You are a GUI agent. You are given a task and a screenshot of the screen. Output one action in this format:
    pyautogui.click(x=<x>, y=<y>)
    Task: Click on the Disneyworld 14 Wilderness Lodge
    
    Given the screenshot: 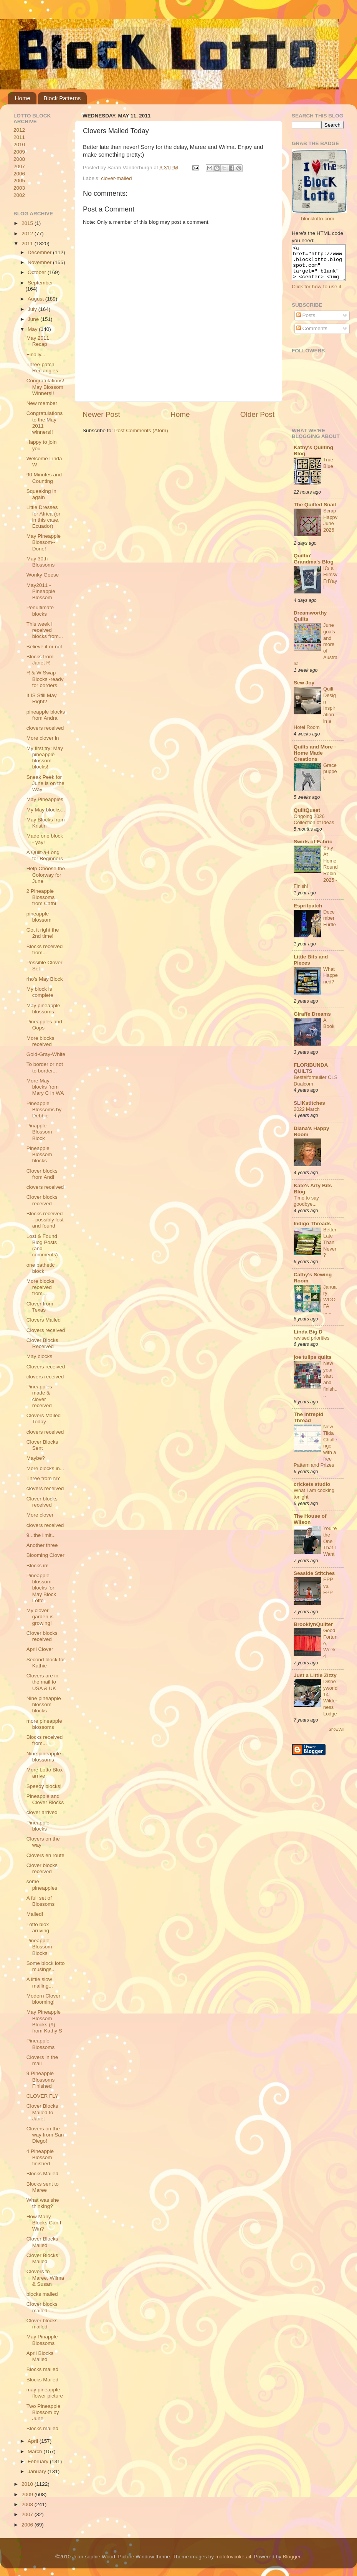 What is the action you would take?
    pyautogui.click(x=330, y=1704)
    